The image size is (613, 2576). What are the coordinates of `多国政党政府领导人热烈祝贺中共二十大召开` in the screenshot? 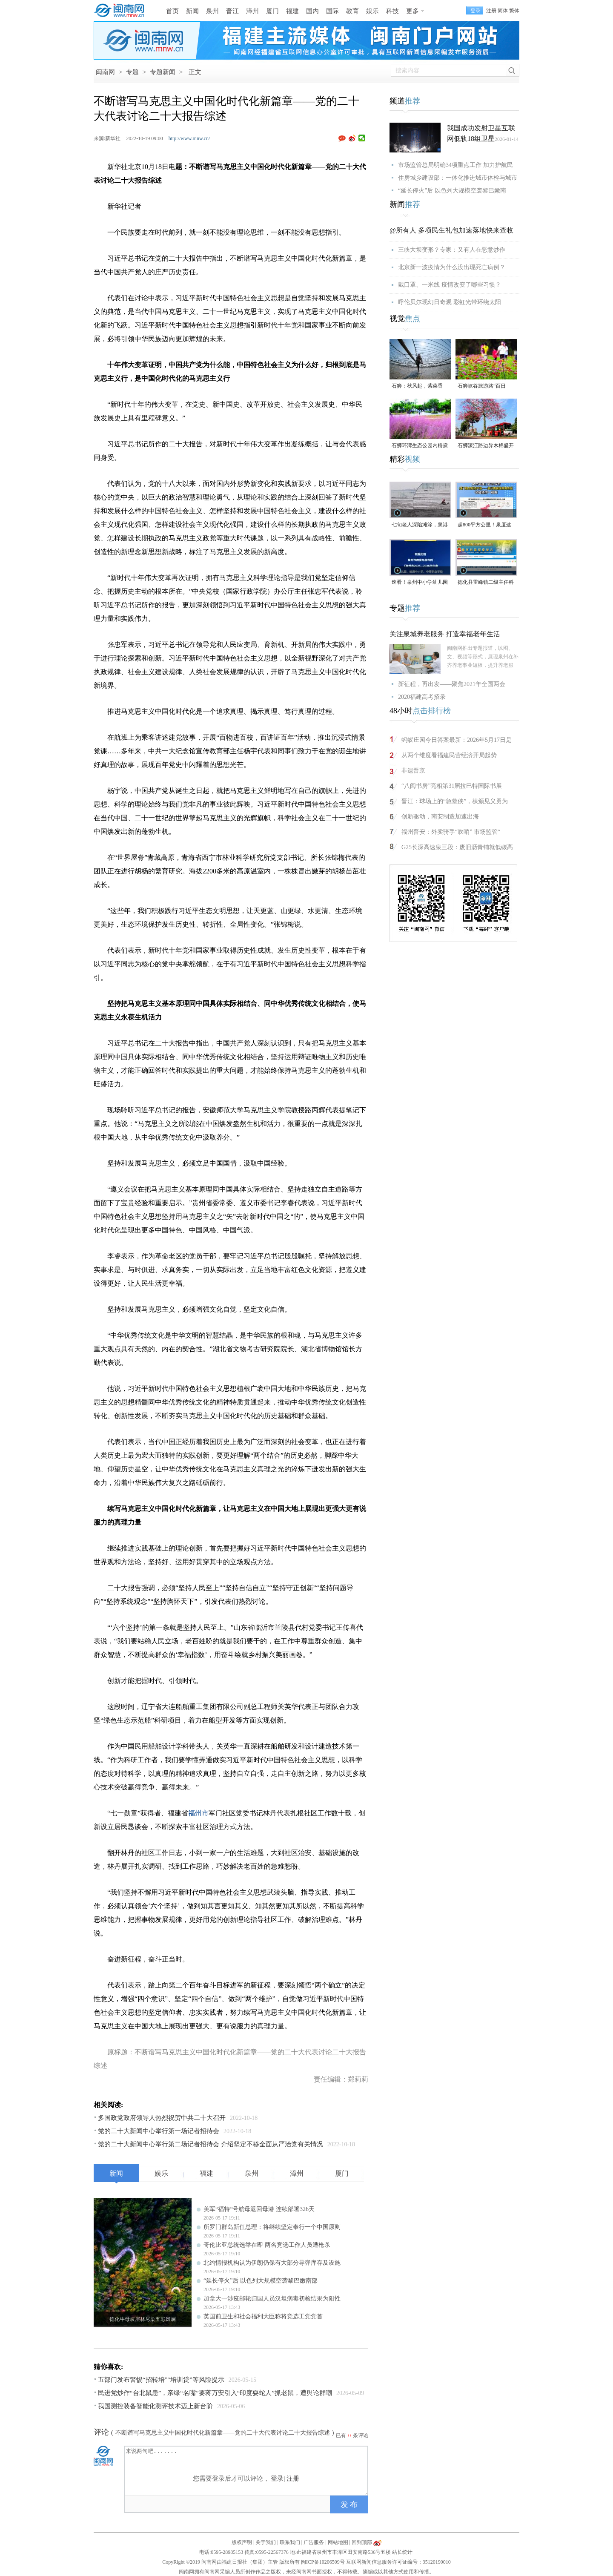 It's located at (162, 2117).